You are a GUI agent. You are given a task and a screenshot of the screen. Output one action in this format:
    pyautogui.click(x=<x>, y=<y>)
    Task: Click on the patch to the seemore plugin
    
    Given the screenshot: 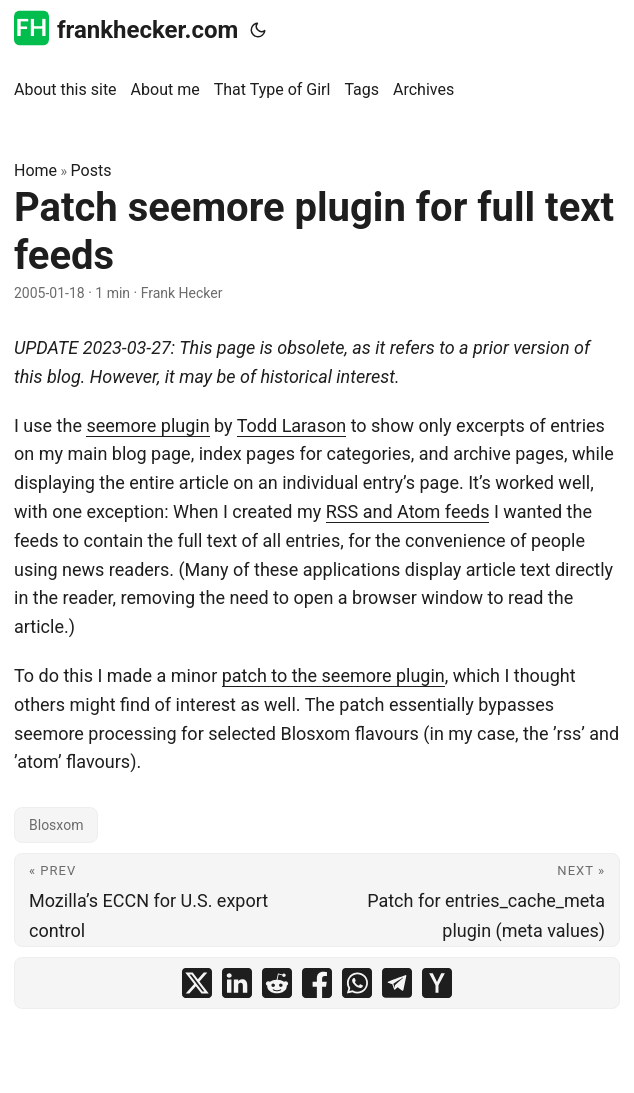 What is the action you would take?
    pyautogui.click(x=333, y=675)
    